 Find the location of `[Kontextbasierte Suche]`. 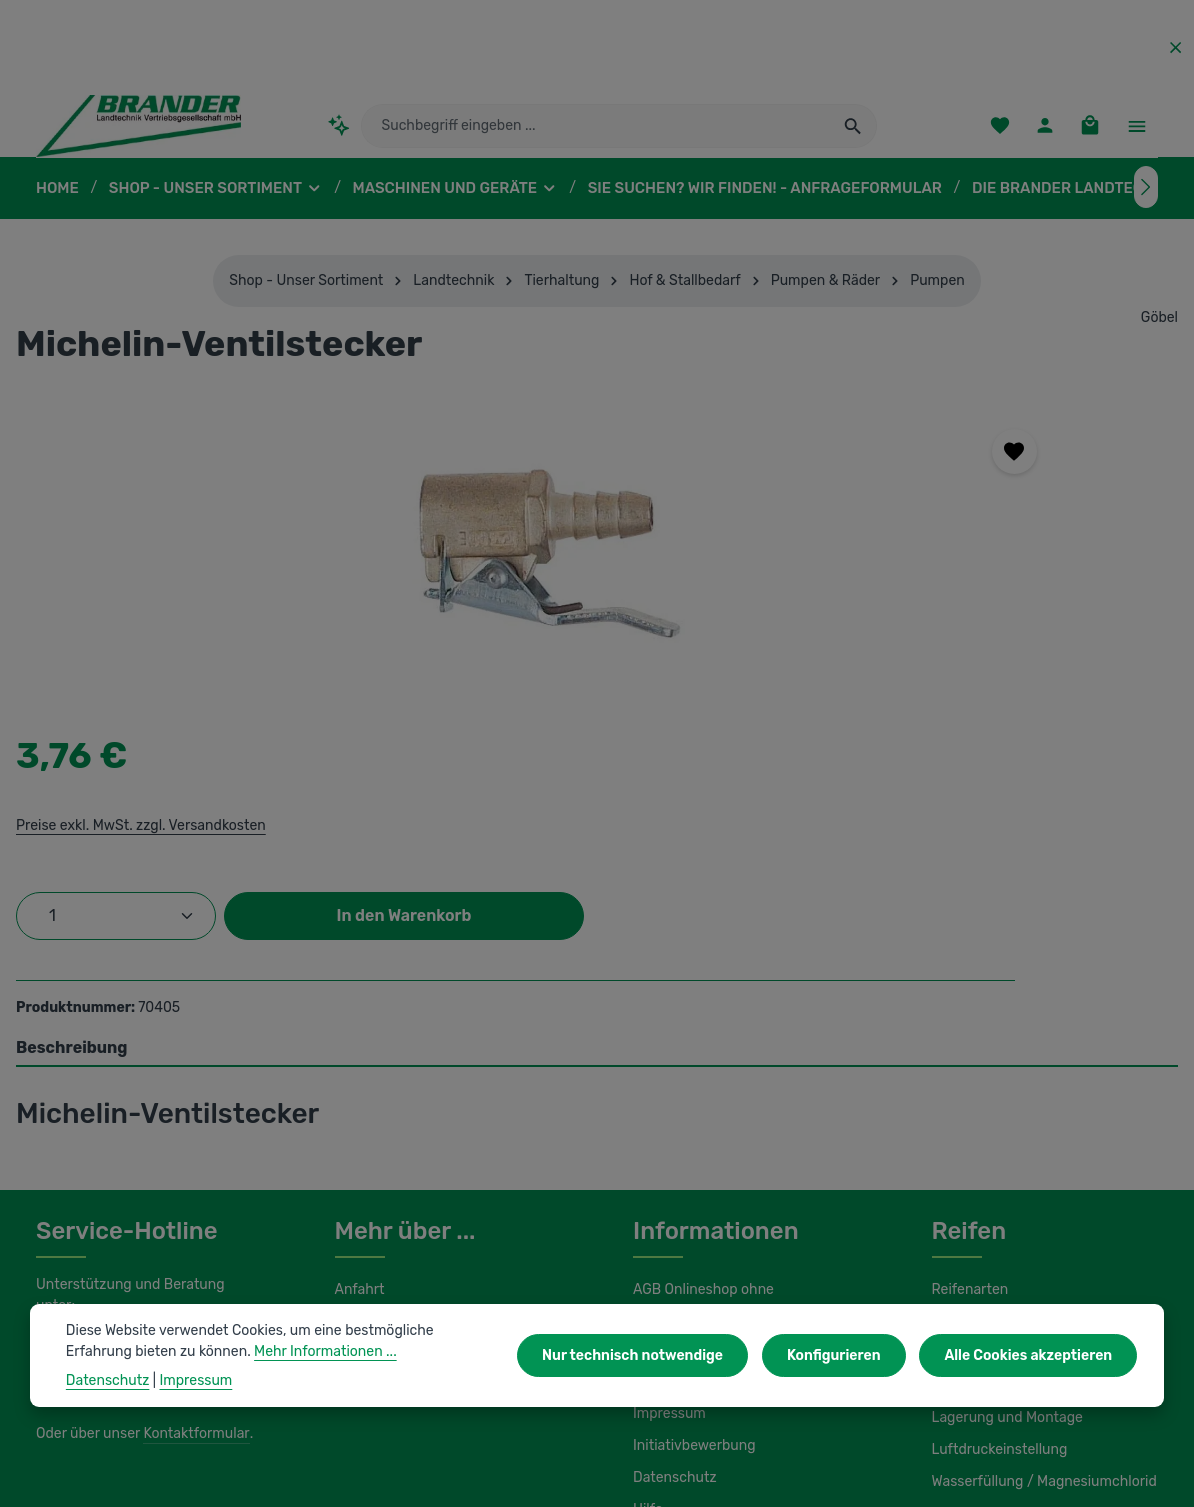

[Kontextbasierte Suche] is located at coordinates (339, 134).